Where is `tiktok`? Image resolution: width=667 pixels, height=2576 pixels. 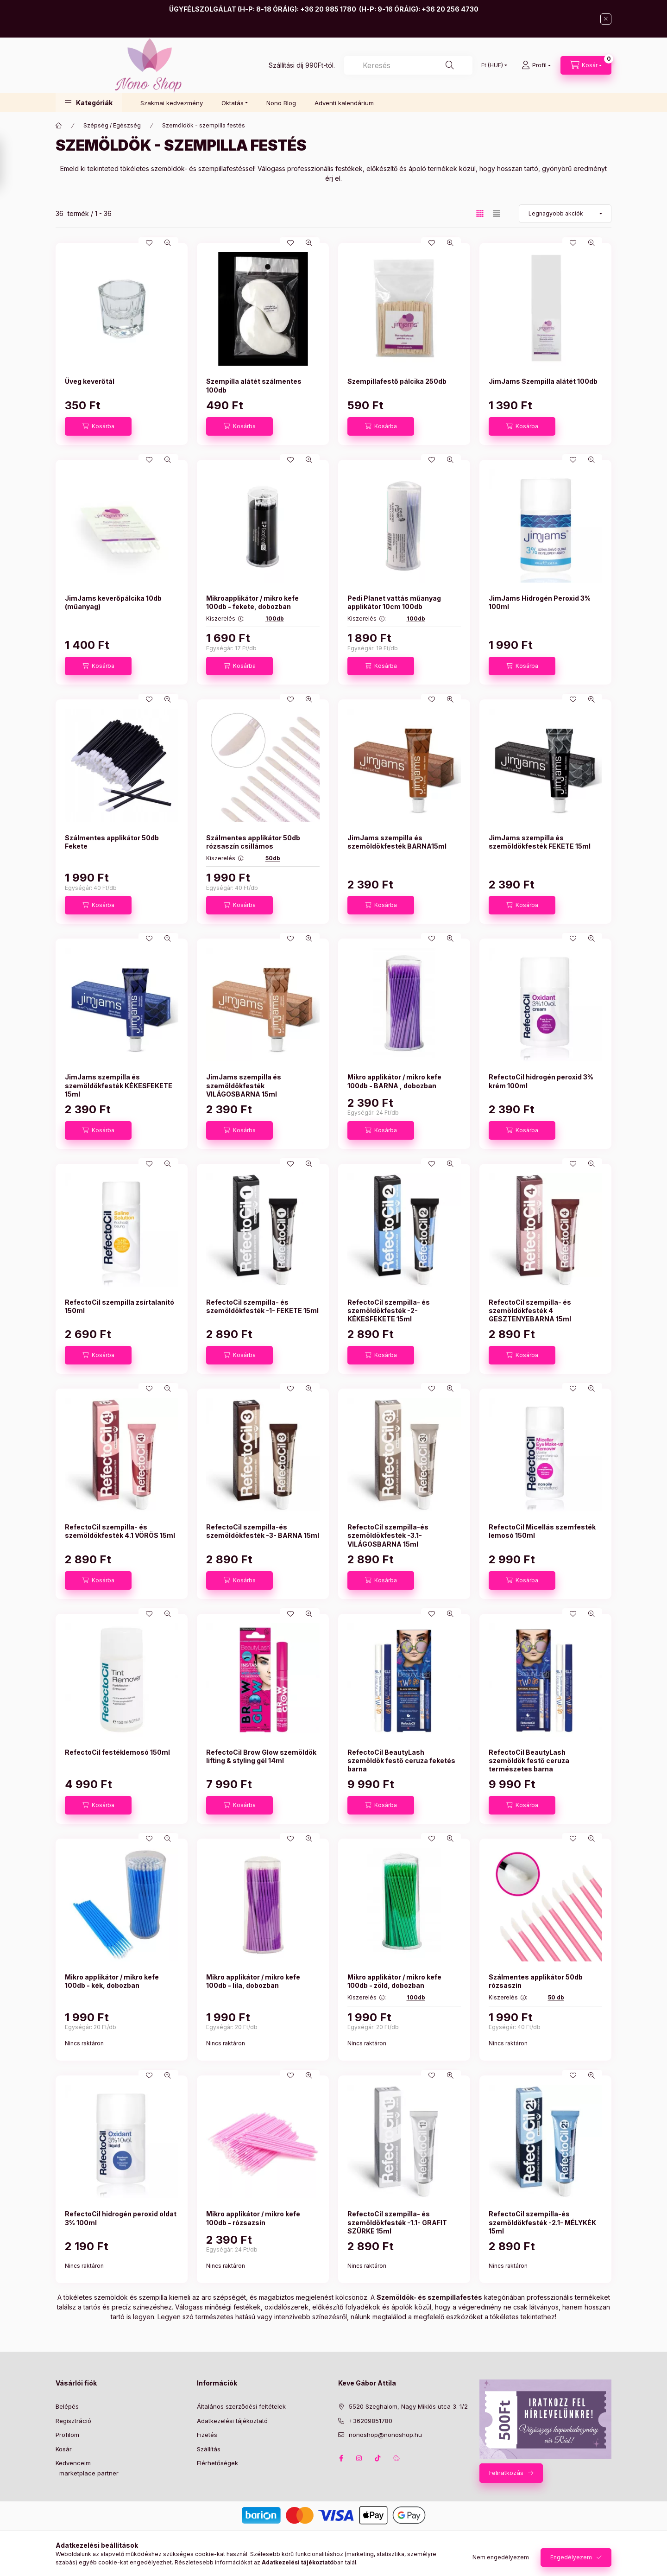 tiktok is located at coordinates (378, 2458).